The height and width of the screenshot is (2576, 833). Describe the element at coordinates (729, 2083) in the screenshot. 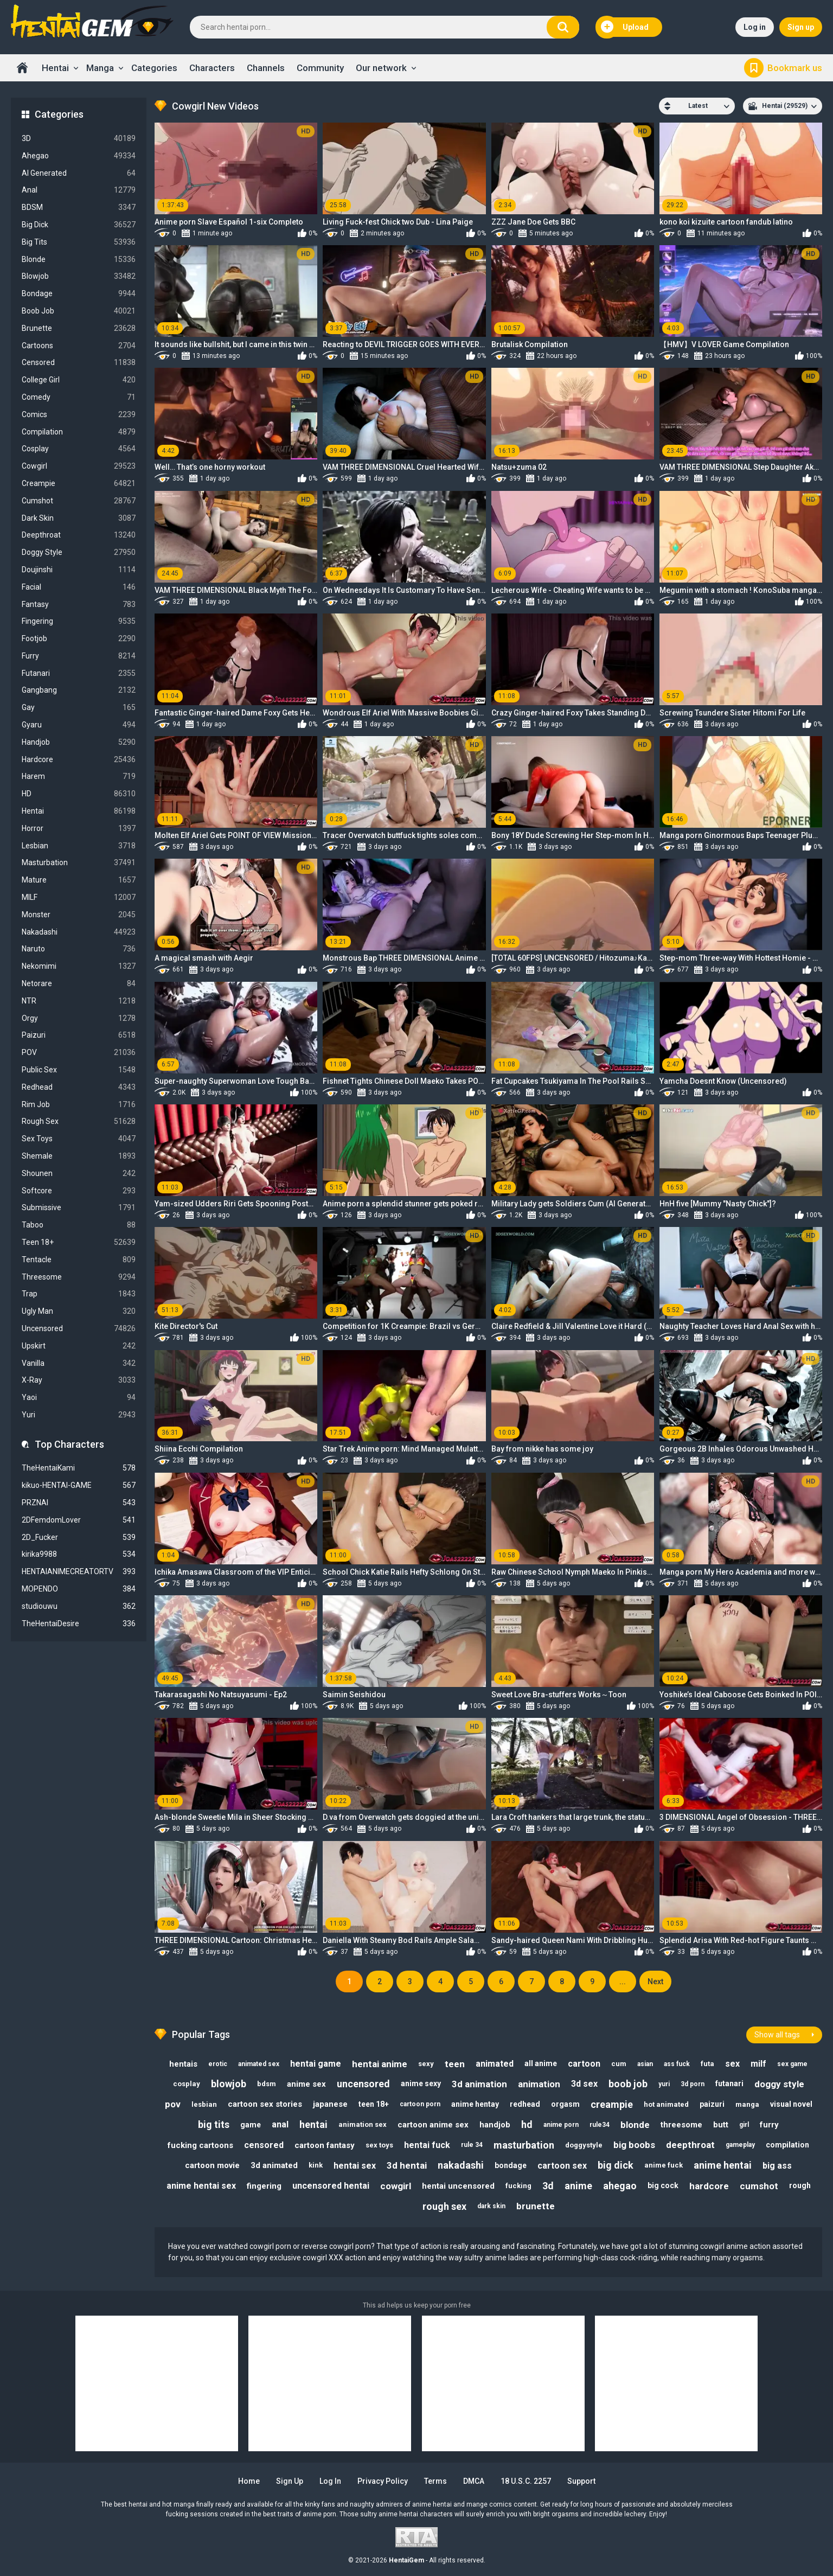

I see `futanari` at that location.